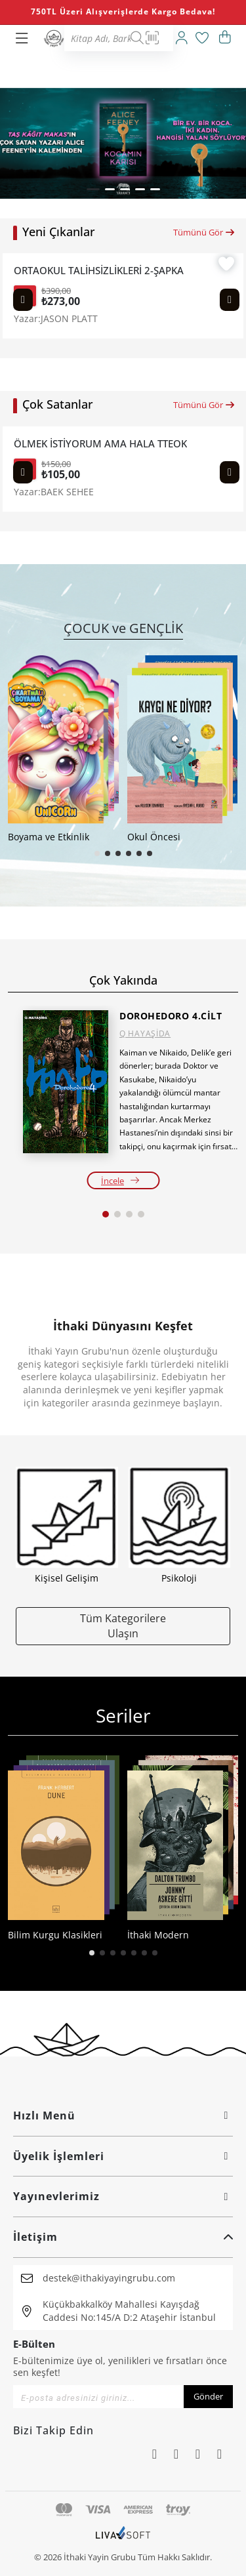 The height and width of the screenshot is (2576, 246). I want to click on Yayınevlerimiz, so click(123, 2196).